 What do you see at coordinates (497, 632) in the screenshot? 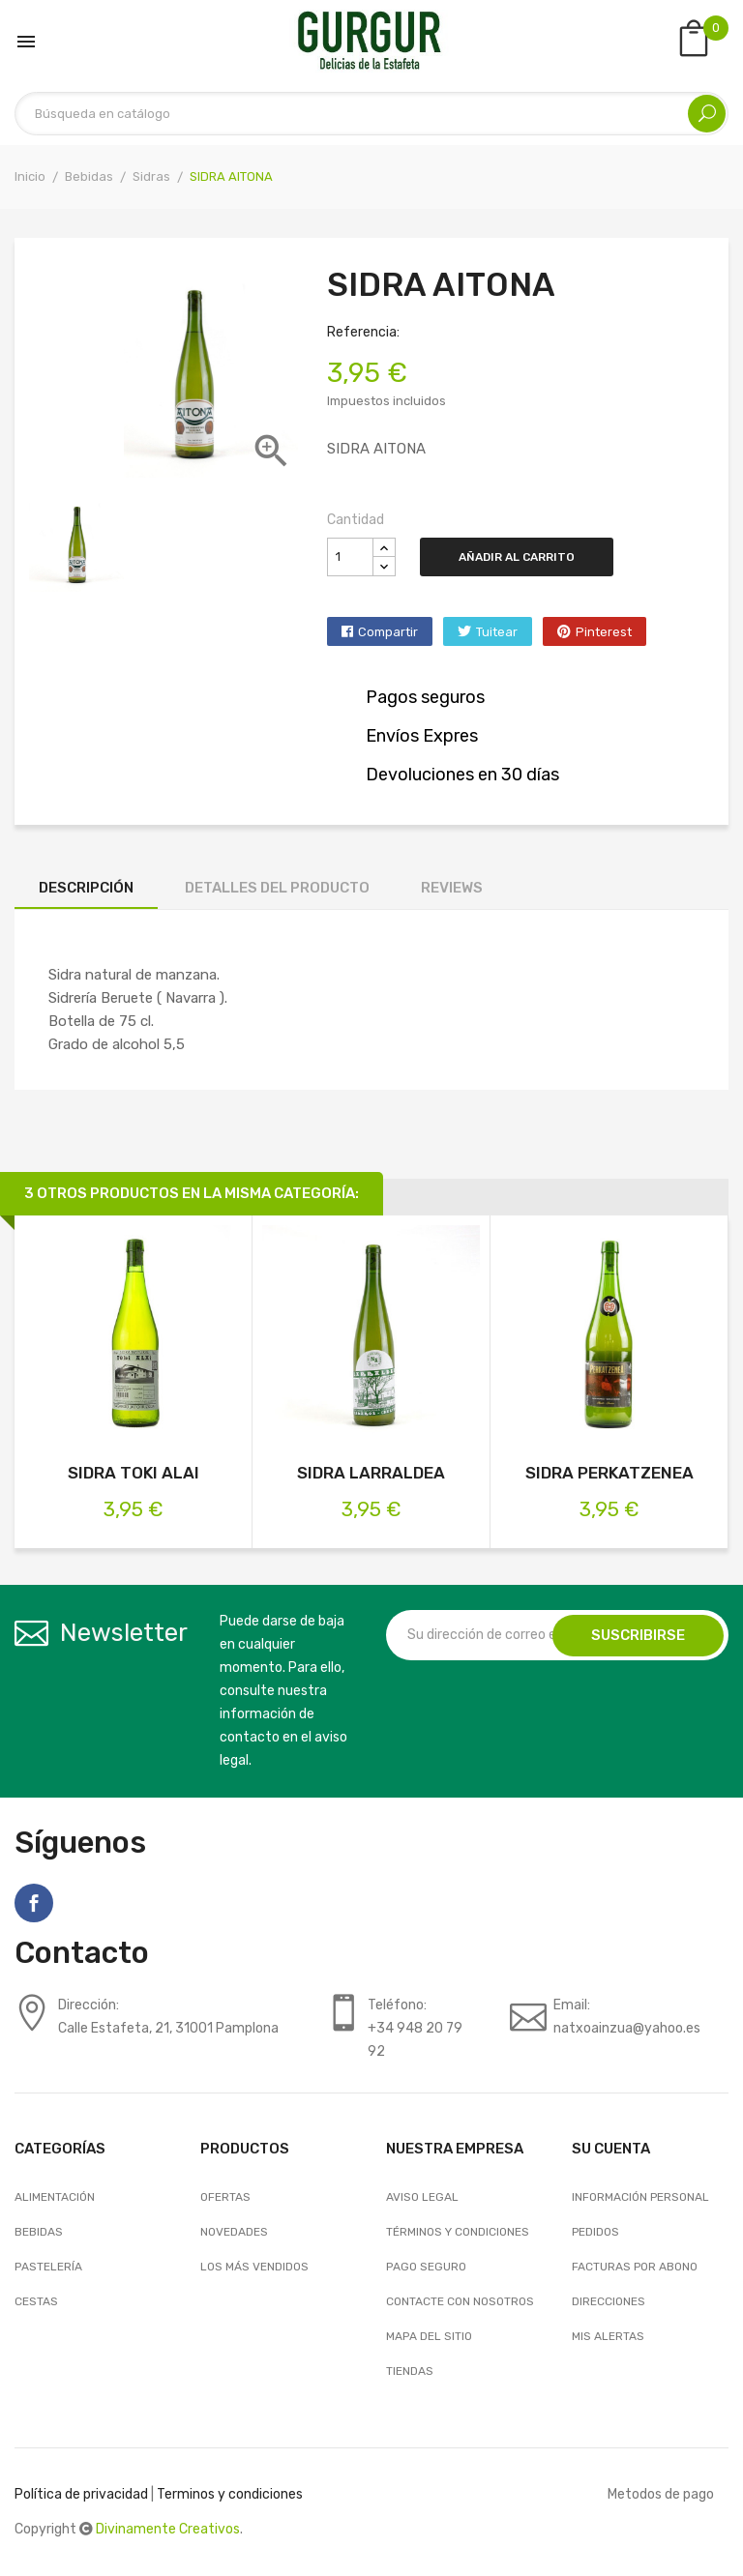
I see `Tuitear` at bounding box center [497, 632].